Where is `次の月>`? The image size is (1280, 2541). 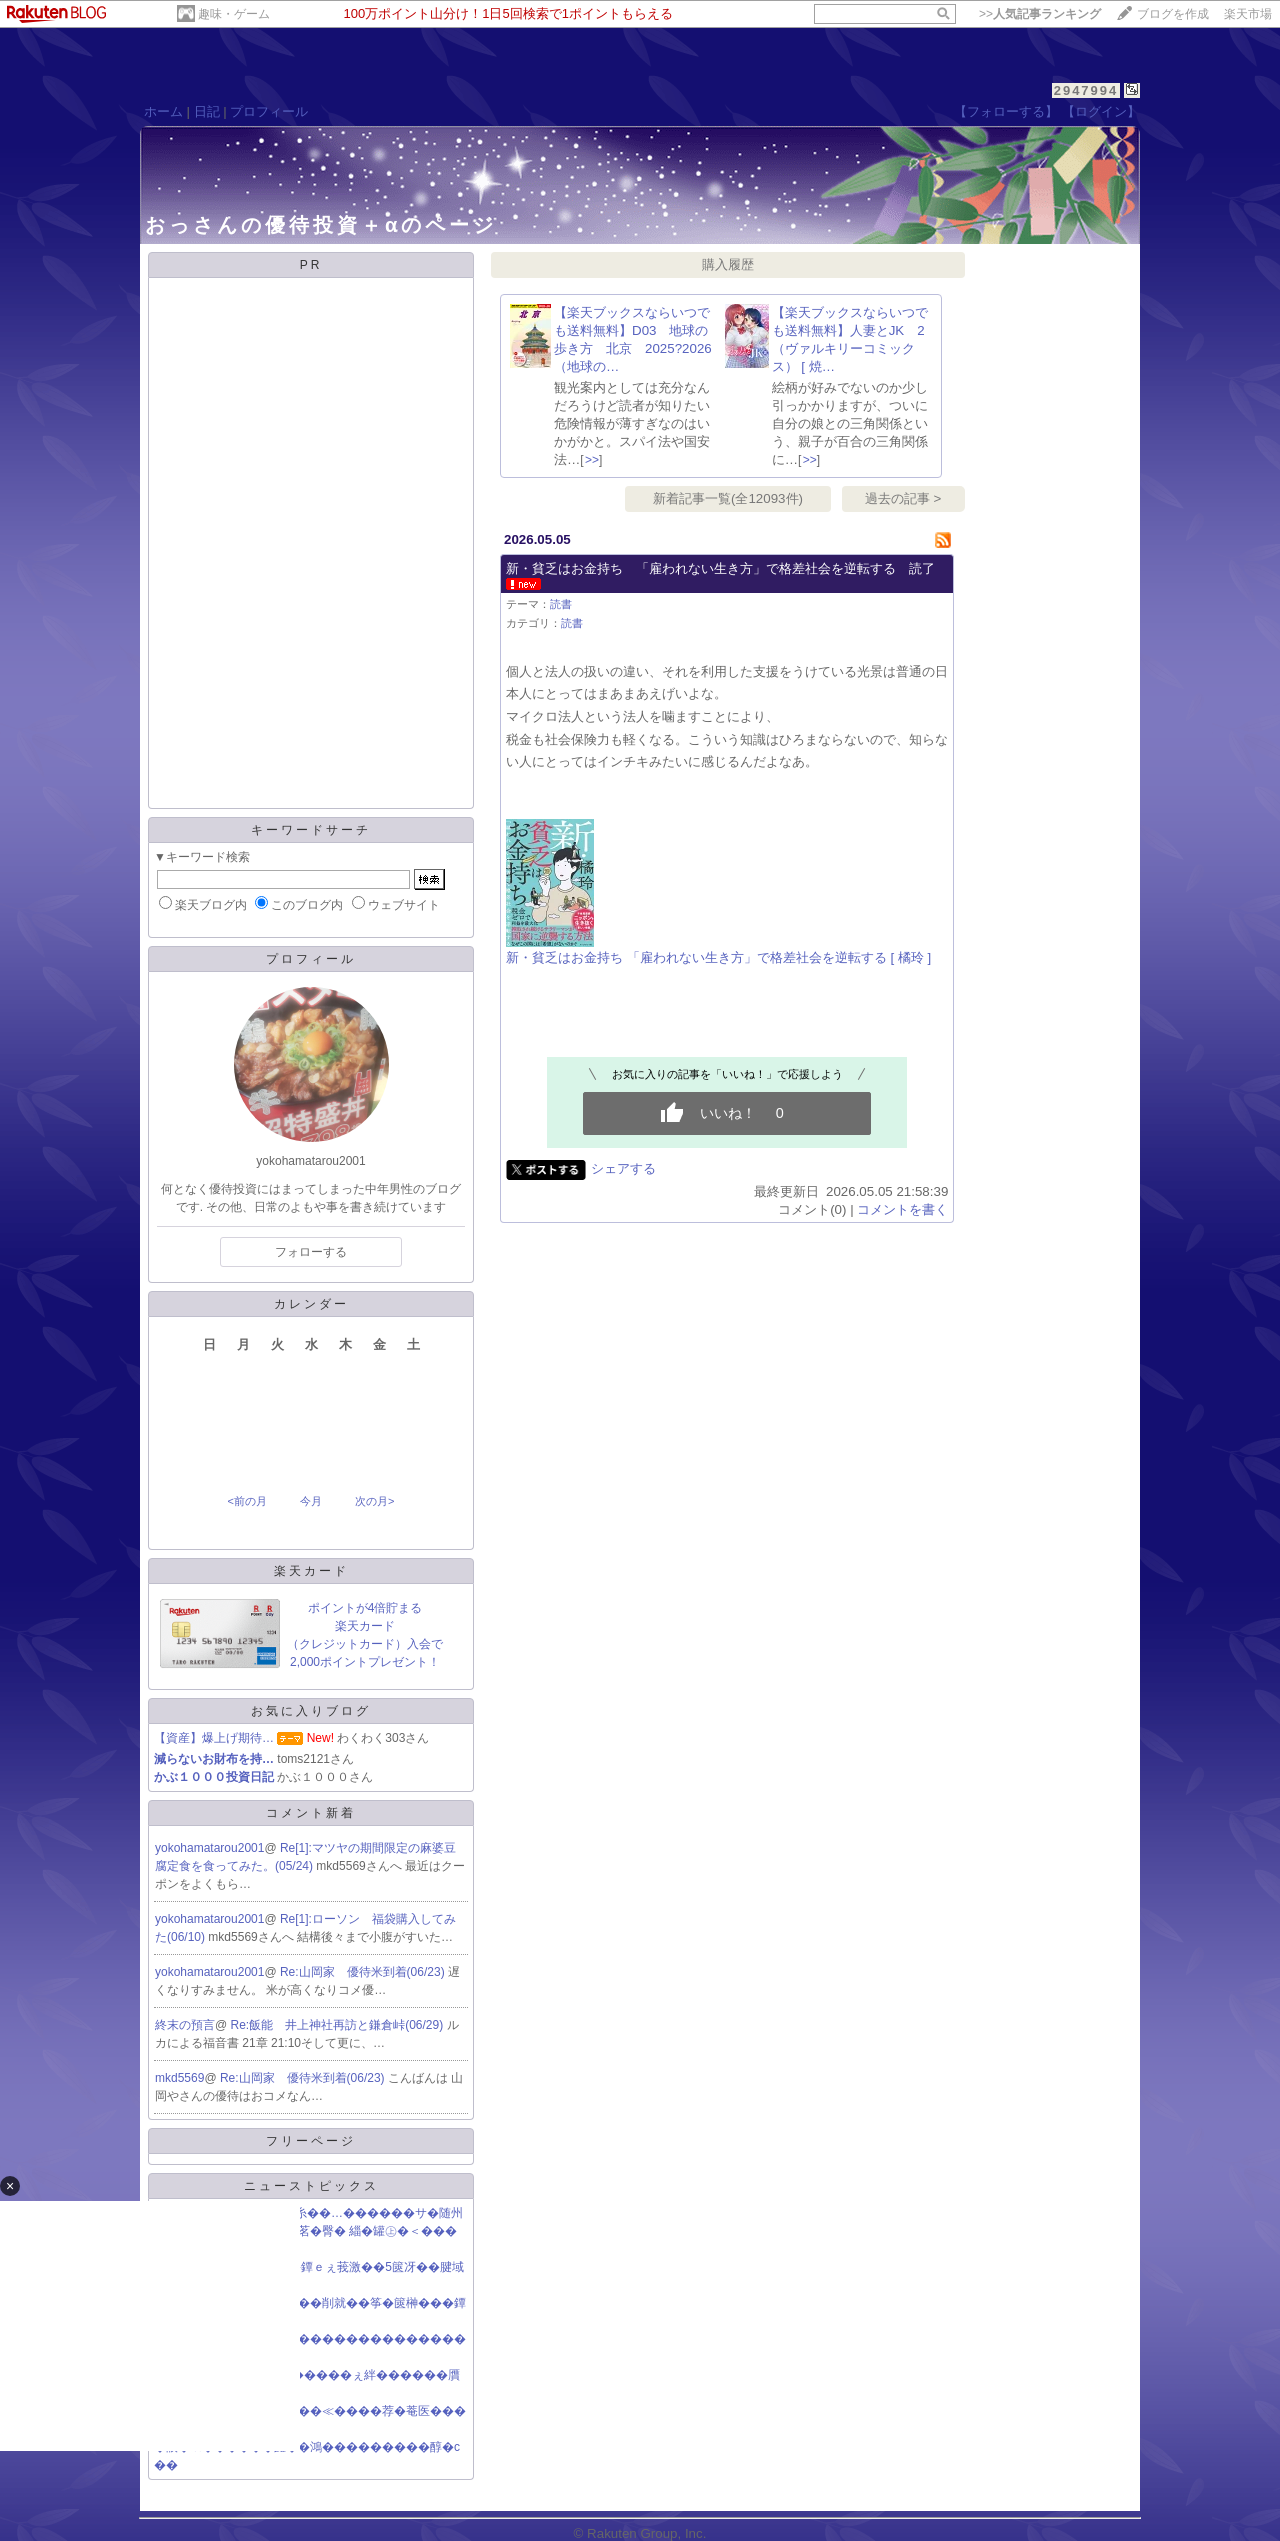
次の月> is located at coordinates (374, 1501).